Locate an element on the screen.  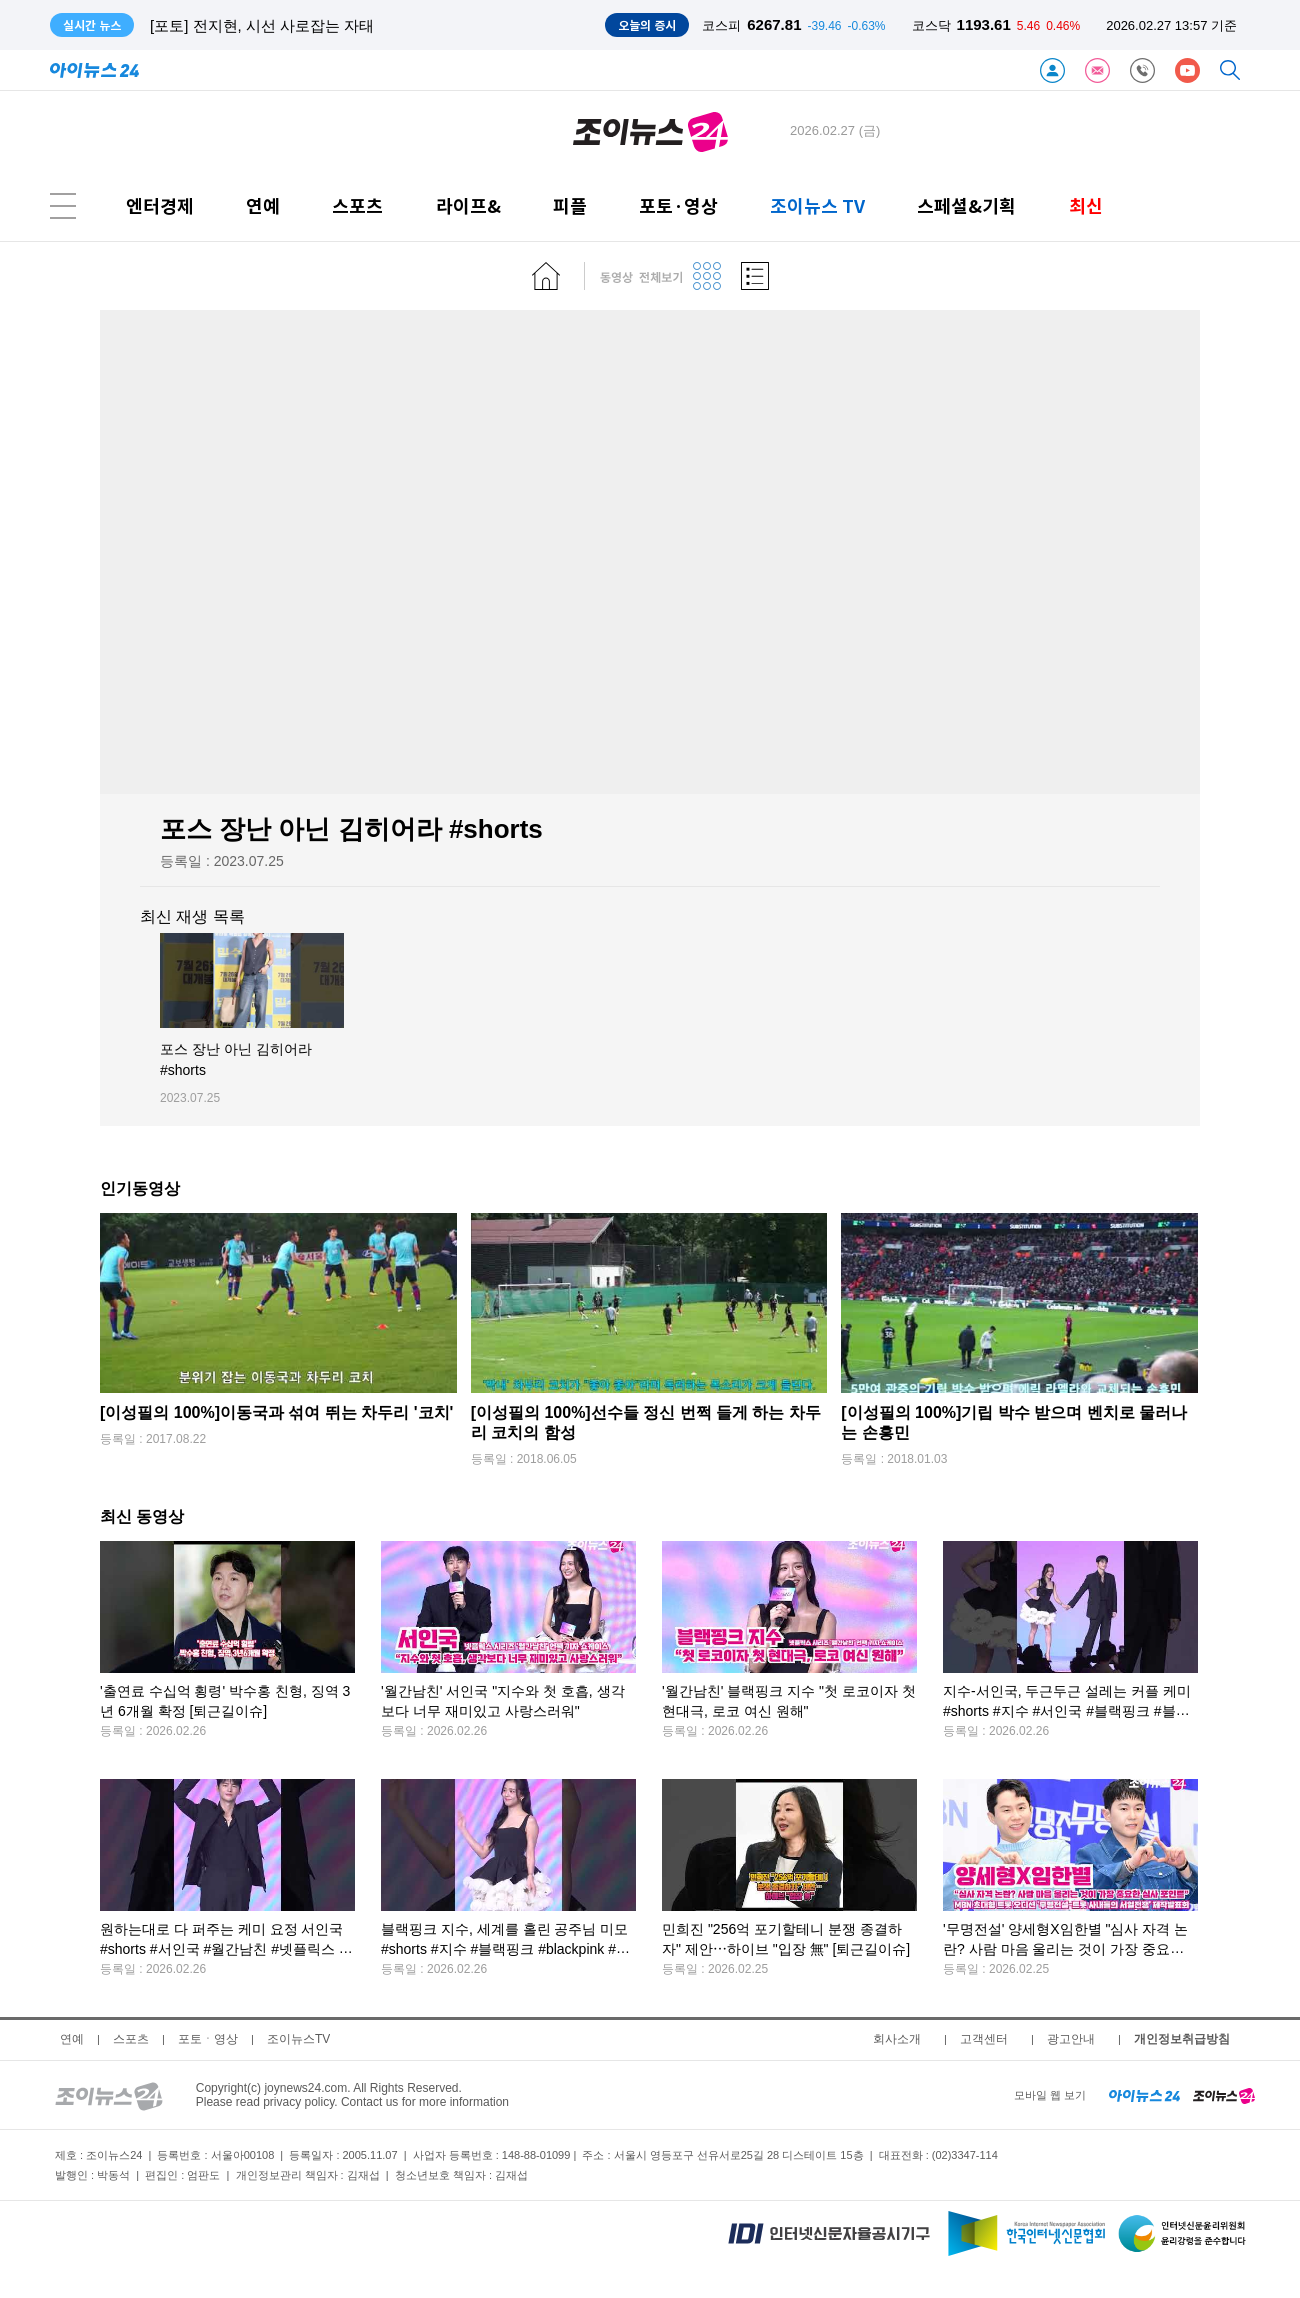
[joynews24 home] is located at coordinates (1224, 2095).